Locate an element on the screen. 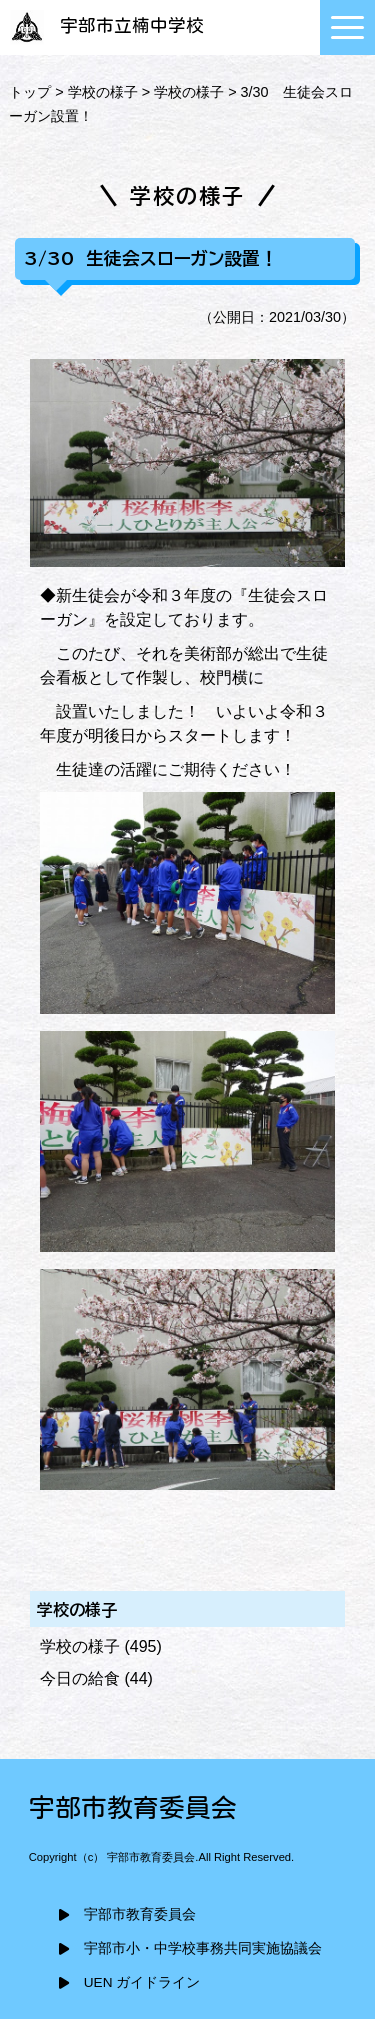  トップ is located at coordinates (30, 92).